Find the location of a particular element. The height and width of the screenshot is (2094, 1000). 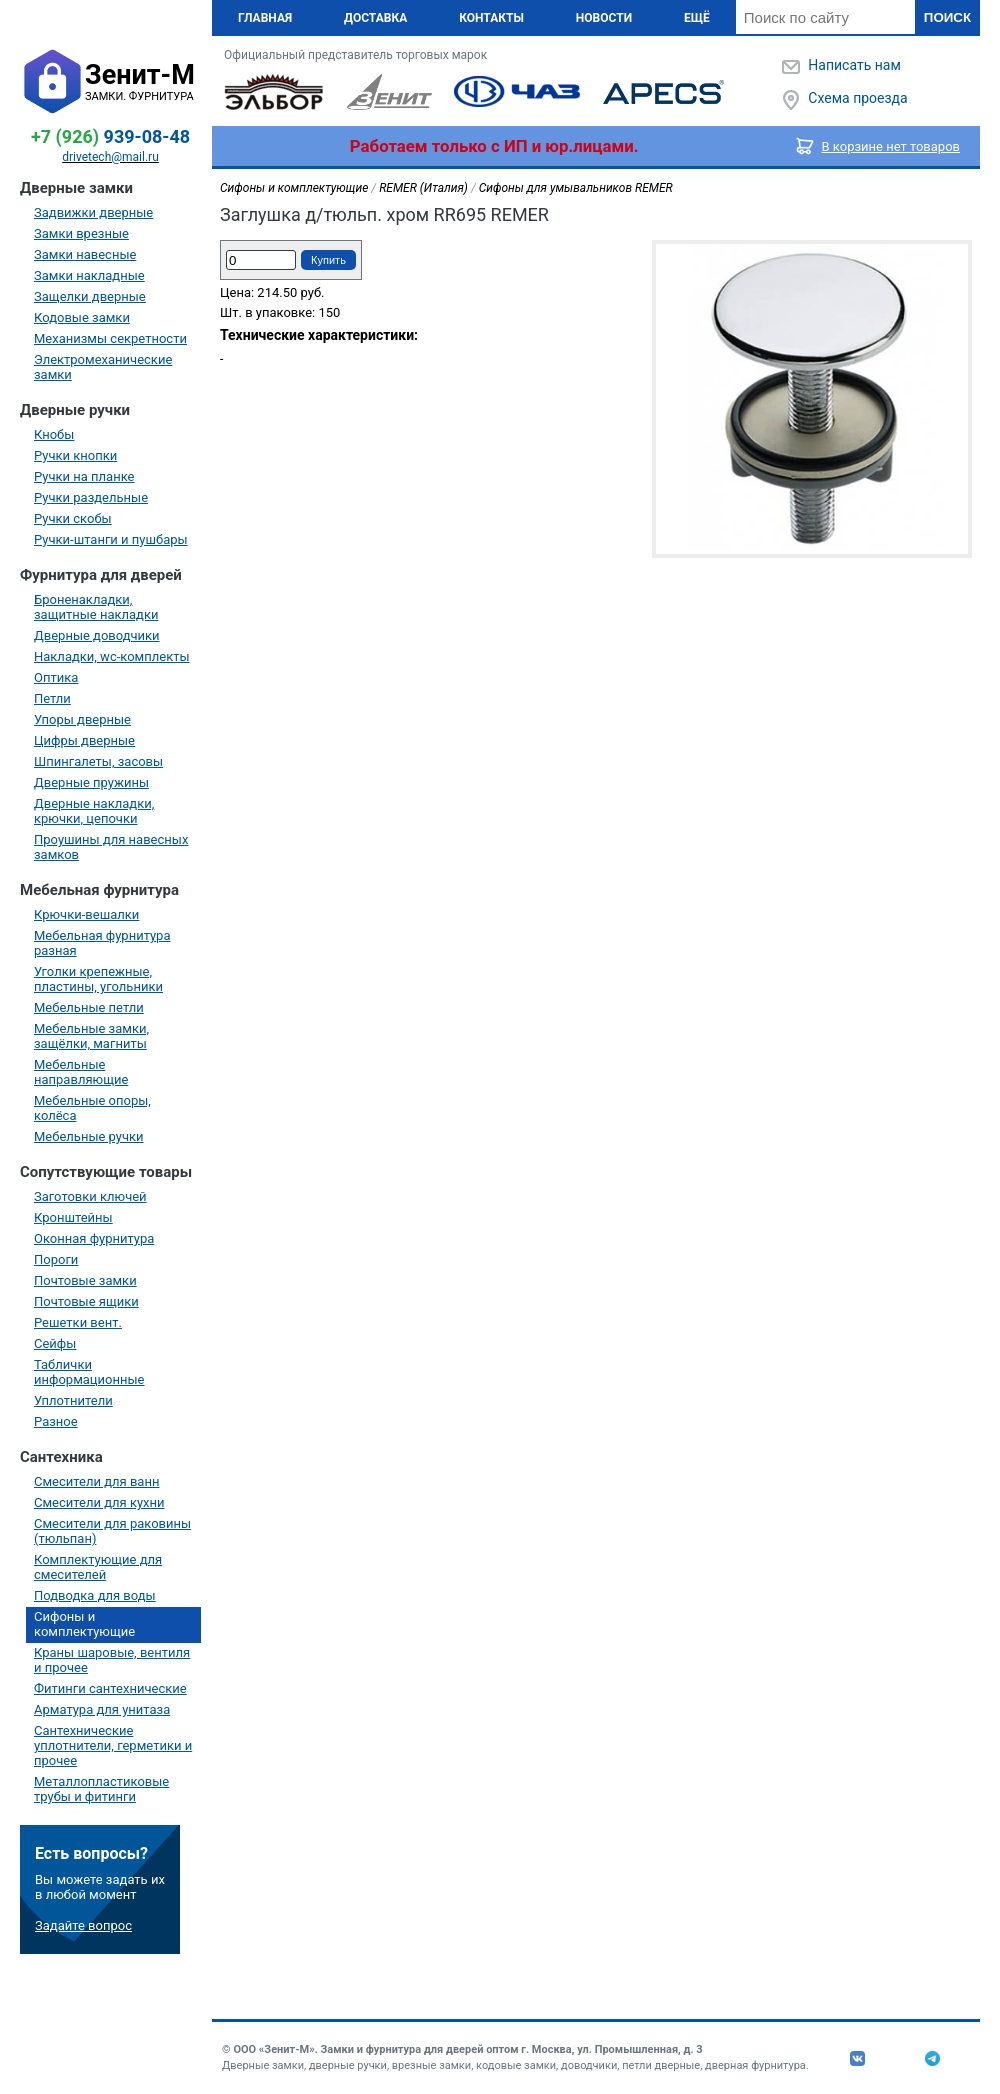

Задвижки дверные is located at coordinates (93, 212).